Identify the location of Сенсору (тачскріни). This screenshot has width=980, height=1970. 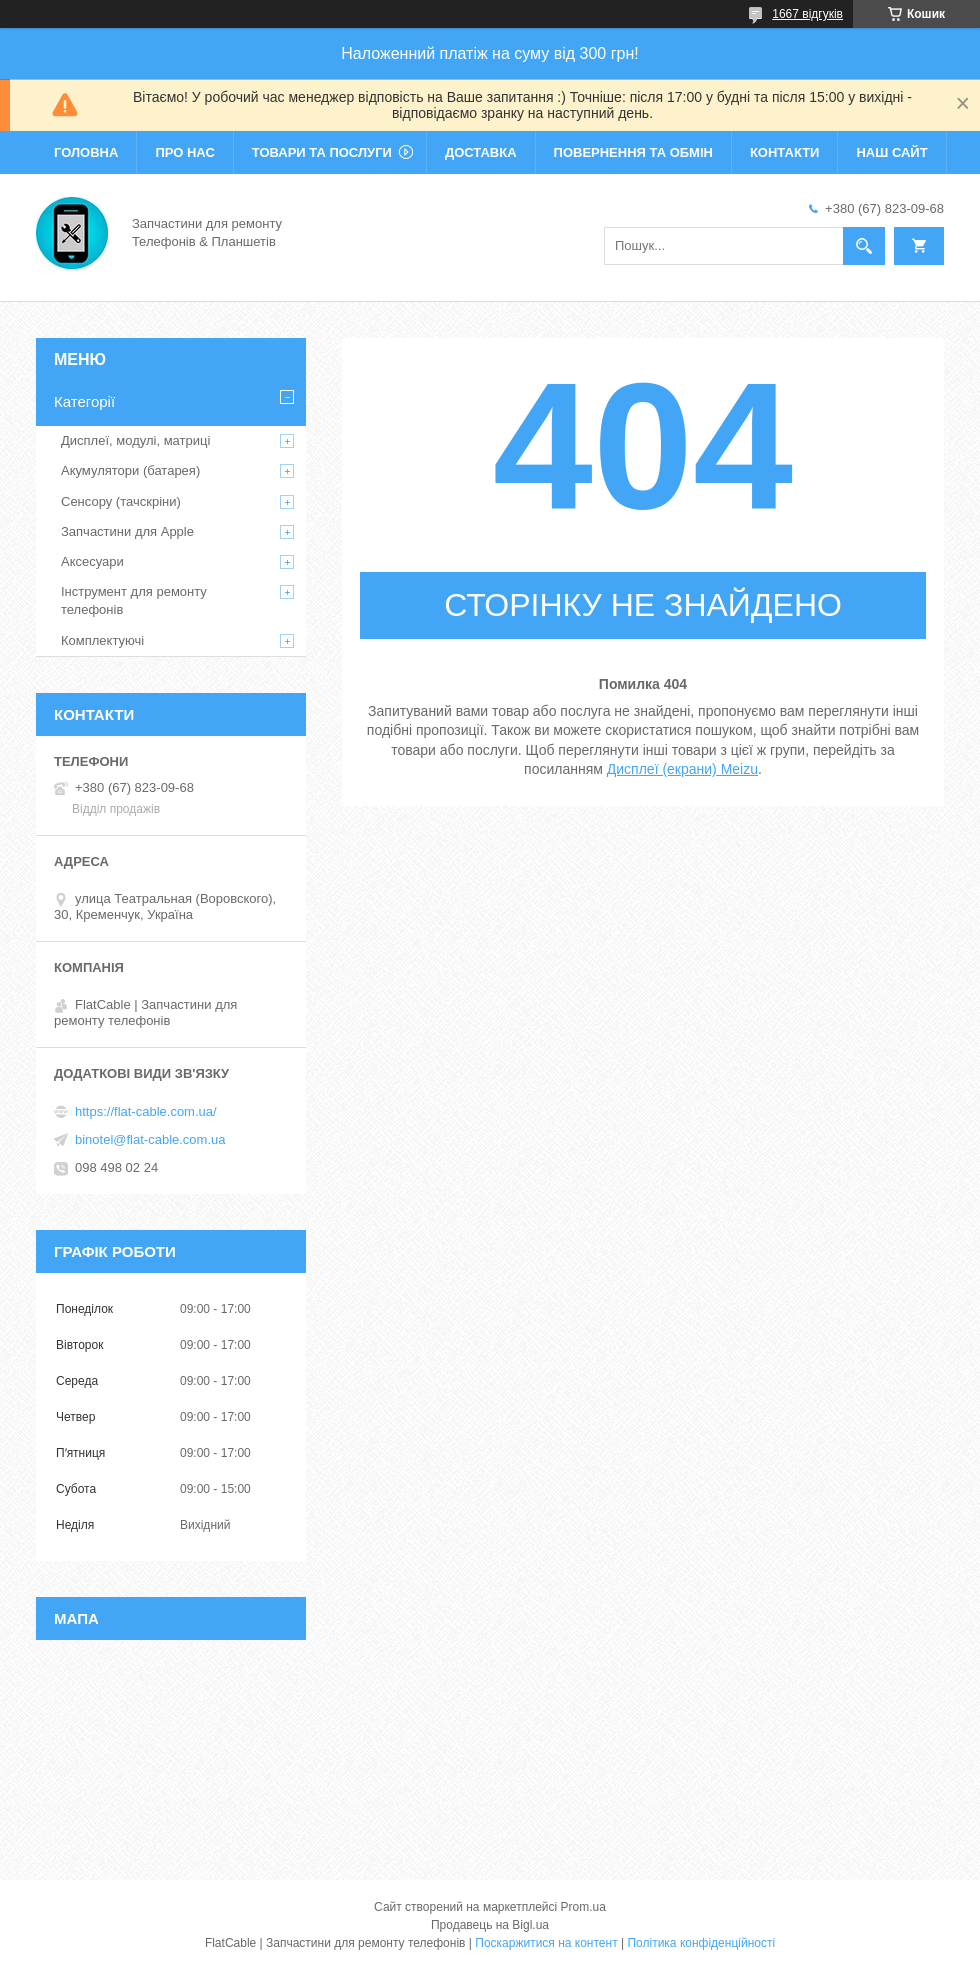
(121, 501).